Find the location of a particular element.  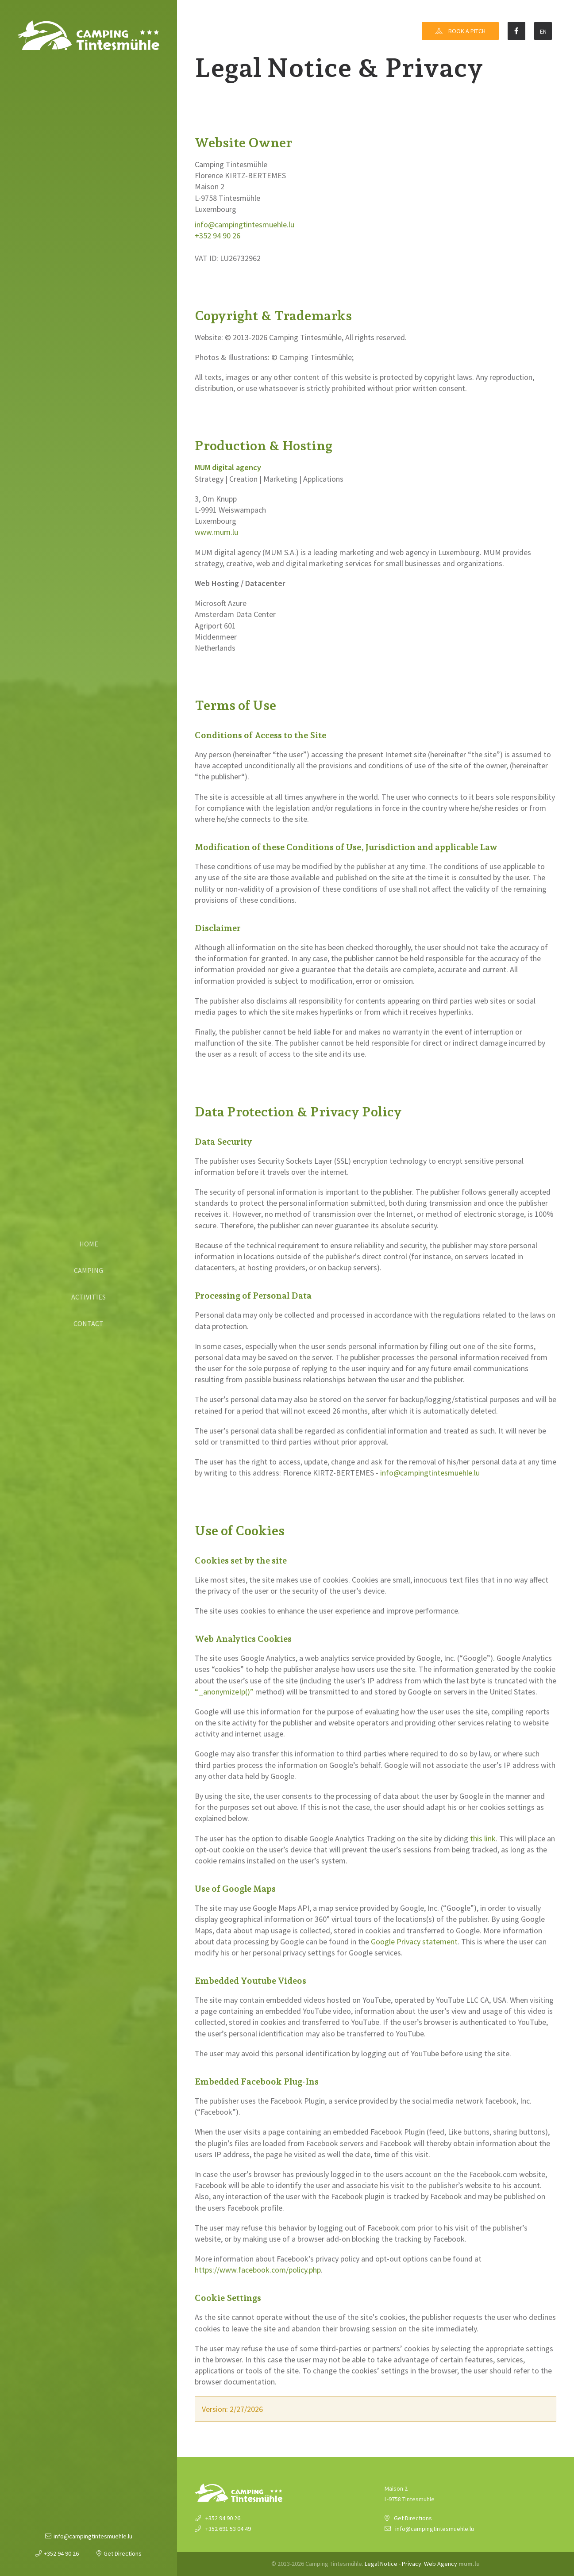

[Go to start page] is located at coordinates (88, 35).